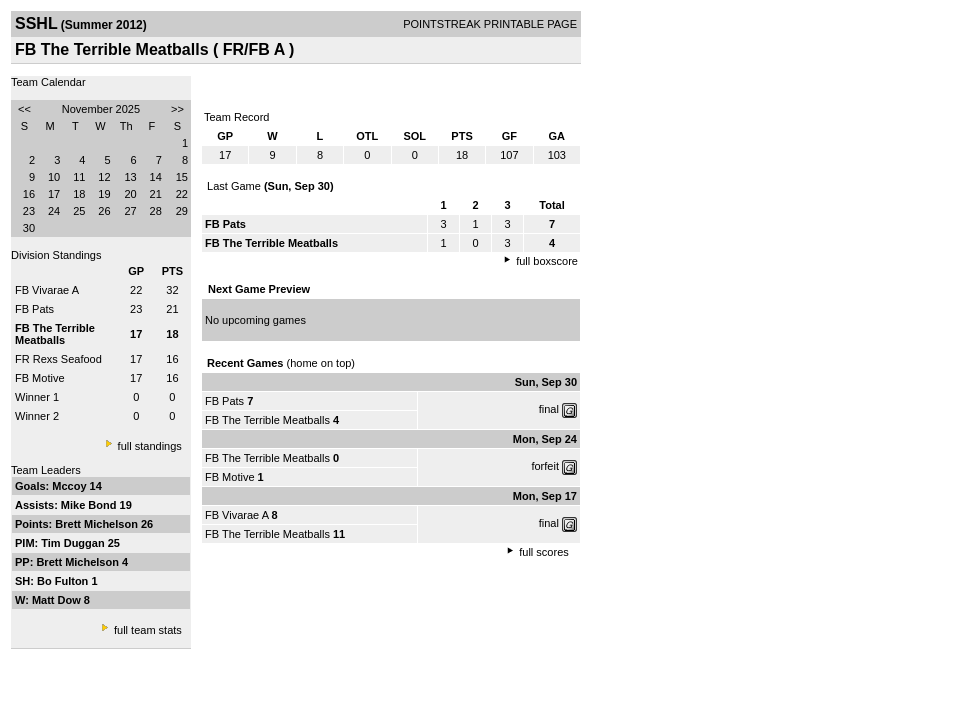 This screenshot has height=720, width=966. I want to click on Winner 2, so click(37, 416).